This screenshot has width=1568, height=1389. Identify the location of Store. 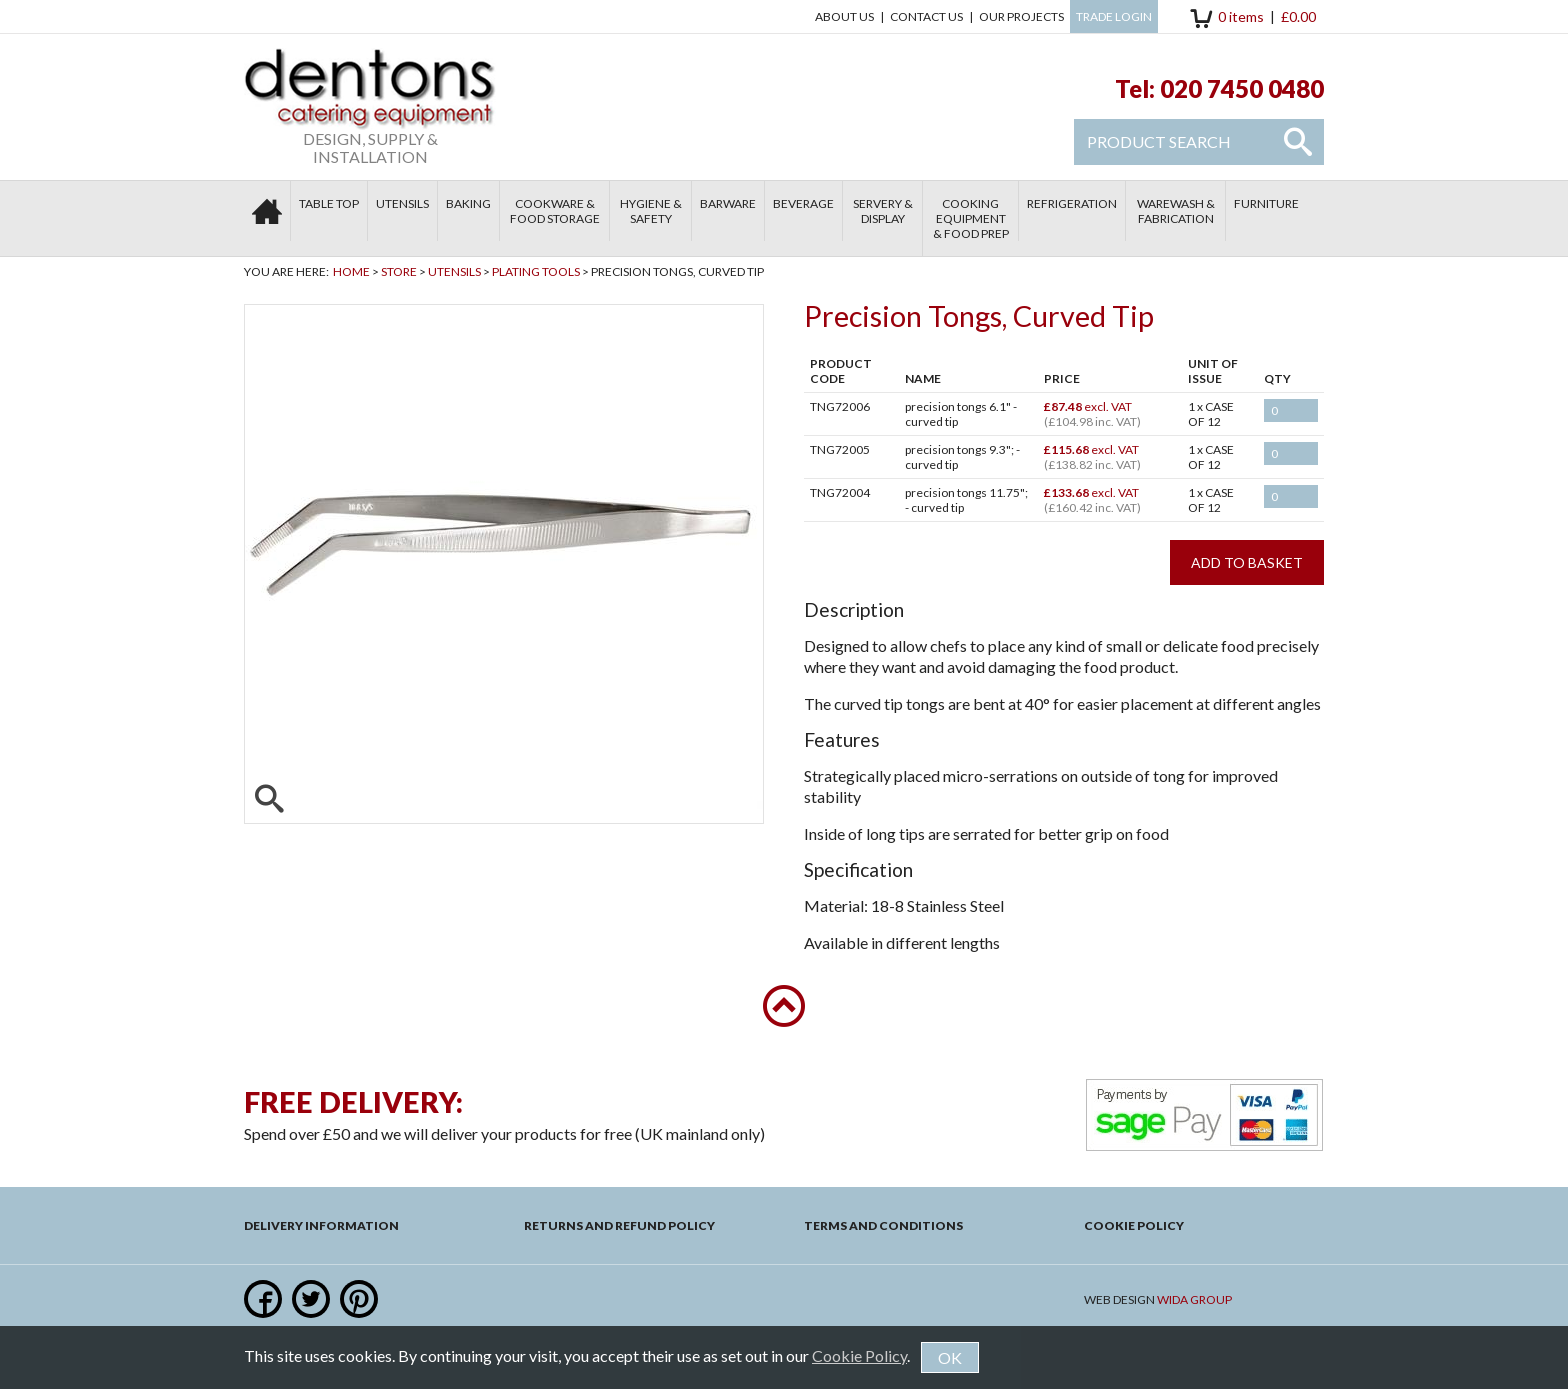
(399, 271).